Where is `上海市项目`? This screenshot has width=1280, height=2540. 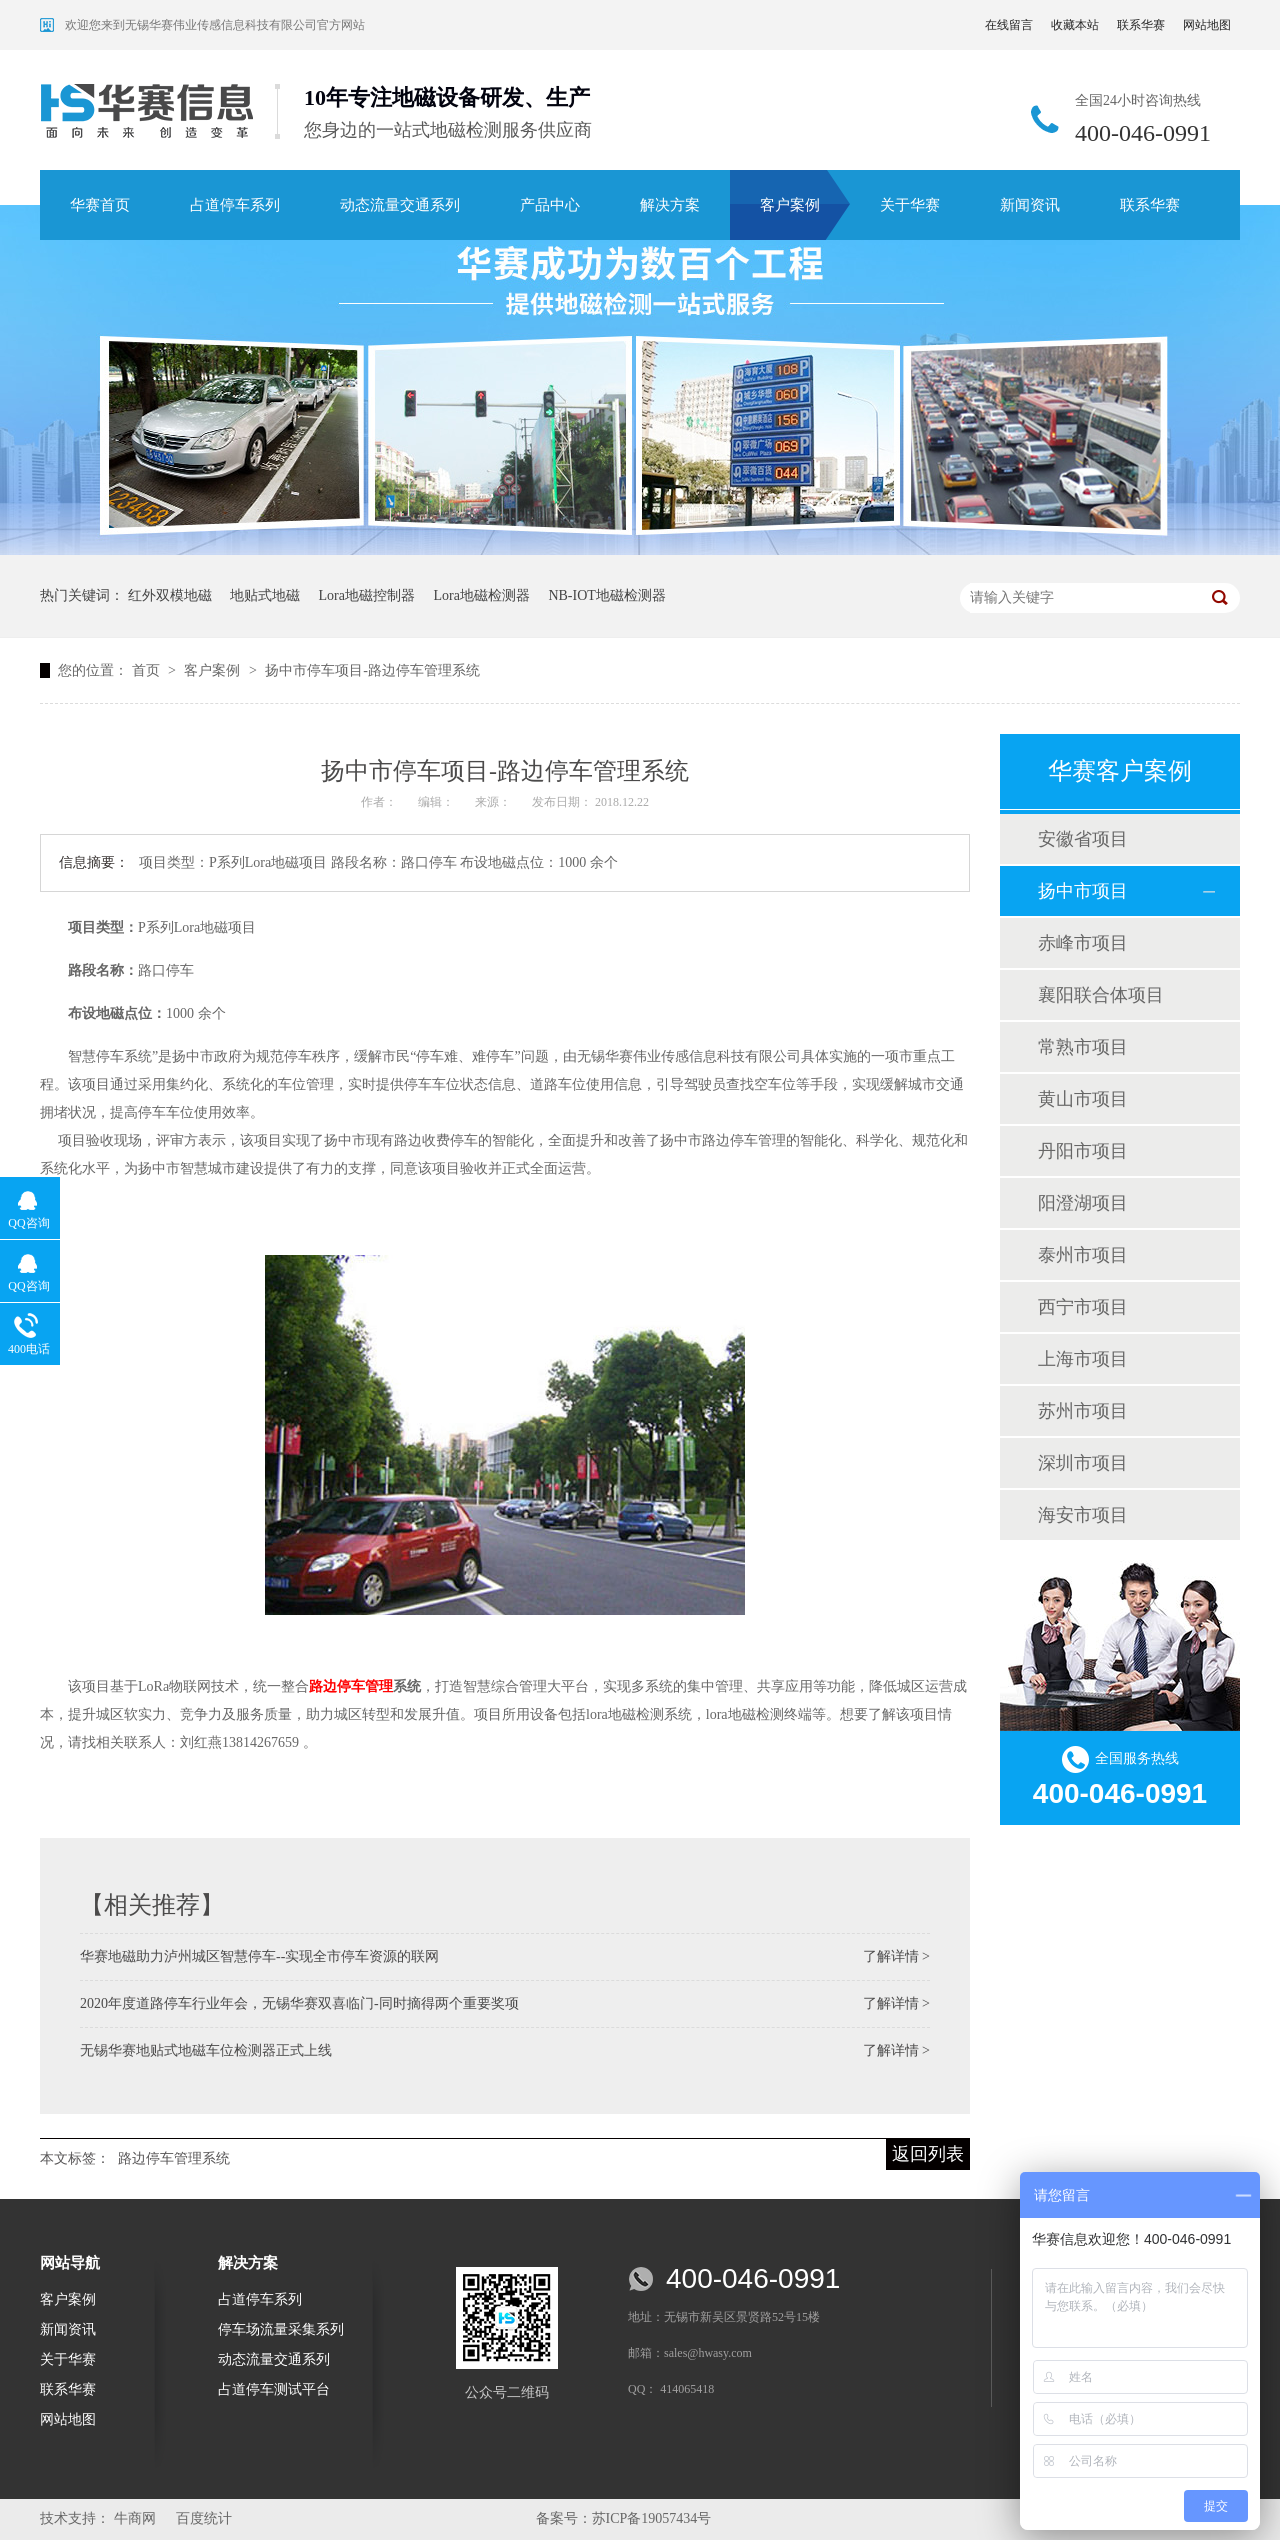
上海市项目 is located at coordinates (1083, 1359).